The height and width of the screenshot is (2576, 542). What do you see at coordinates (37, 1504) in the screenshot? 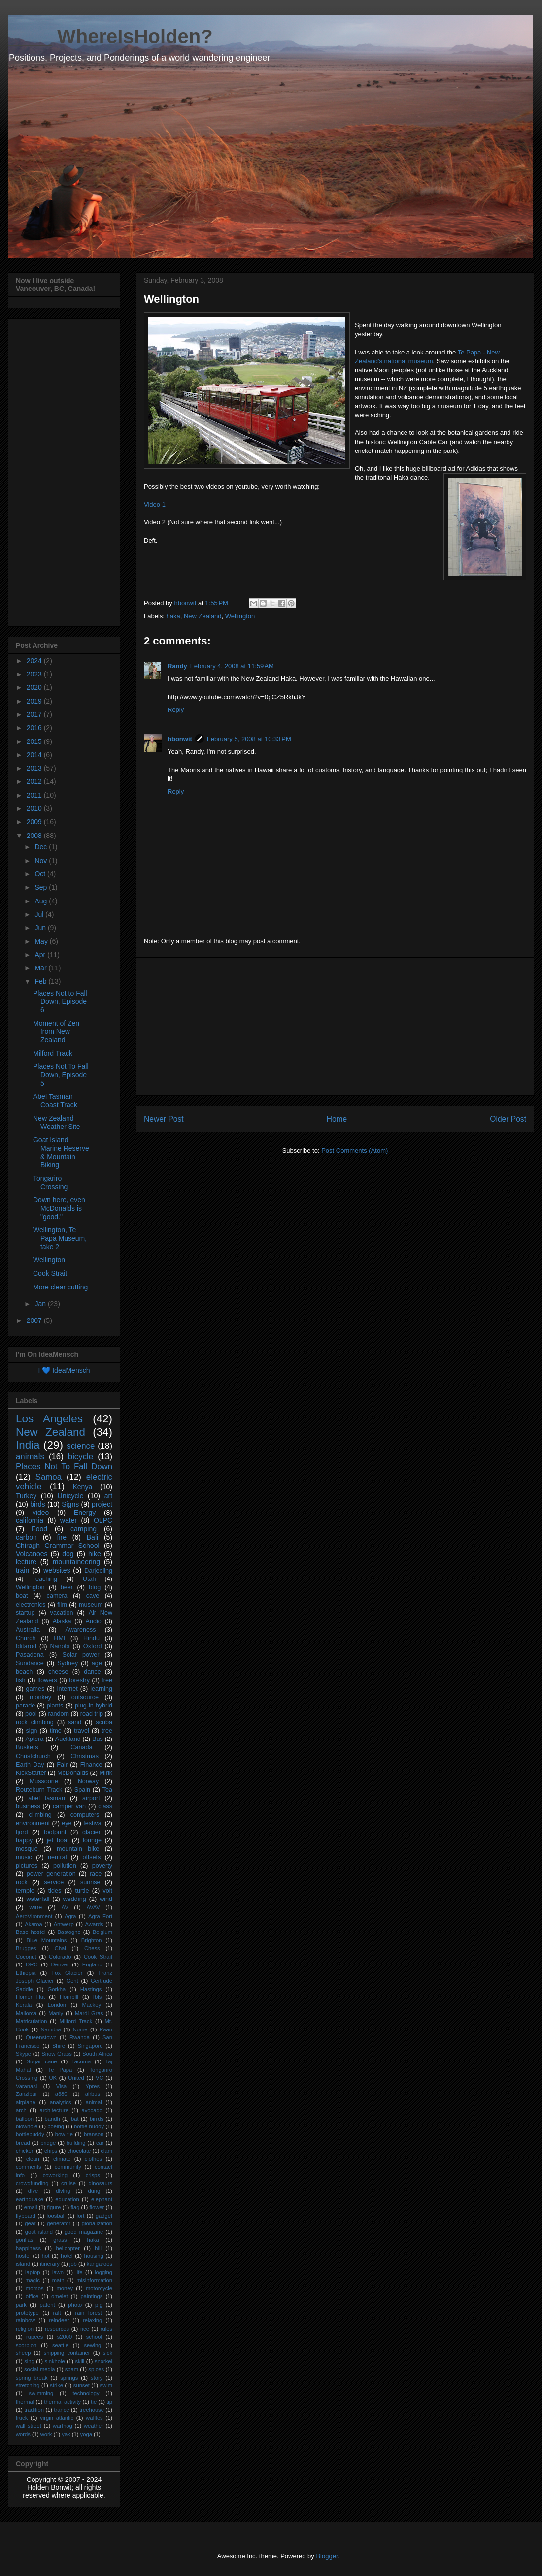
I see `birds` at bounding box center [37, 1504].